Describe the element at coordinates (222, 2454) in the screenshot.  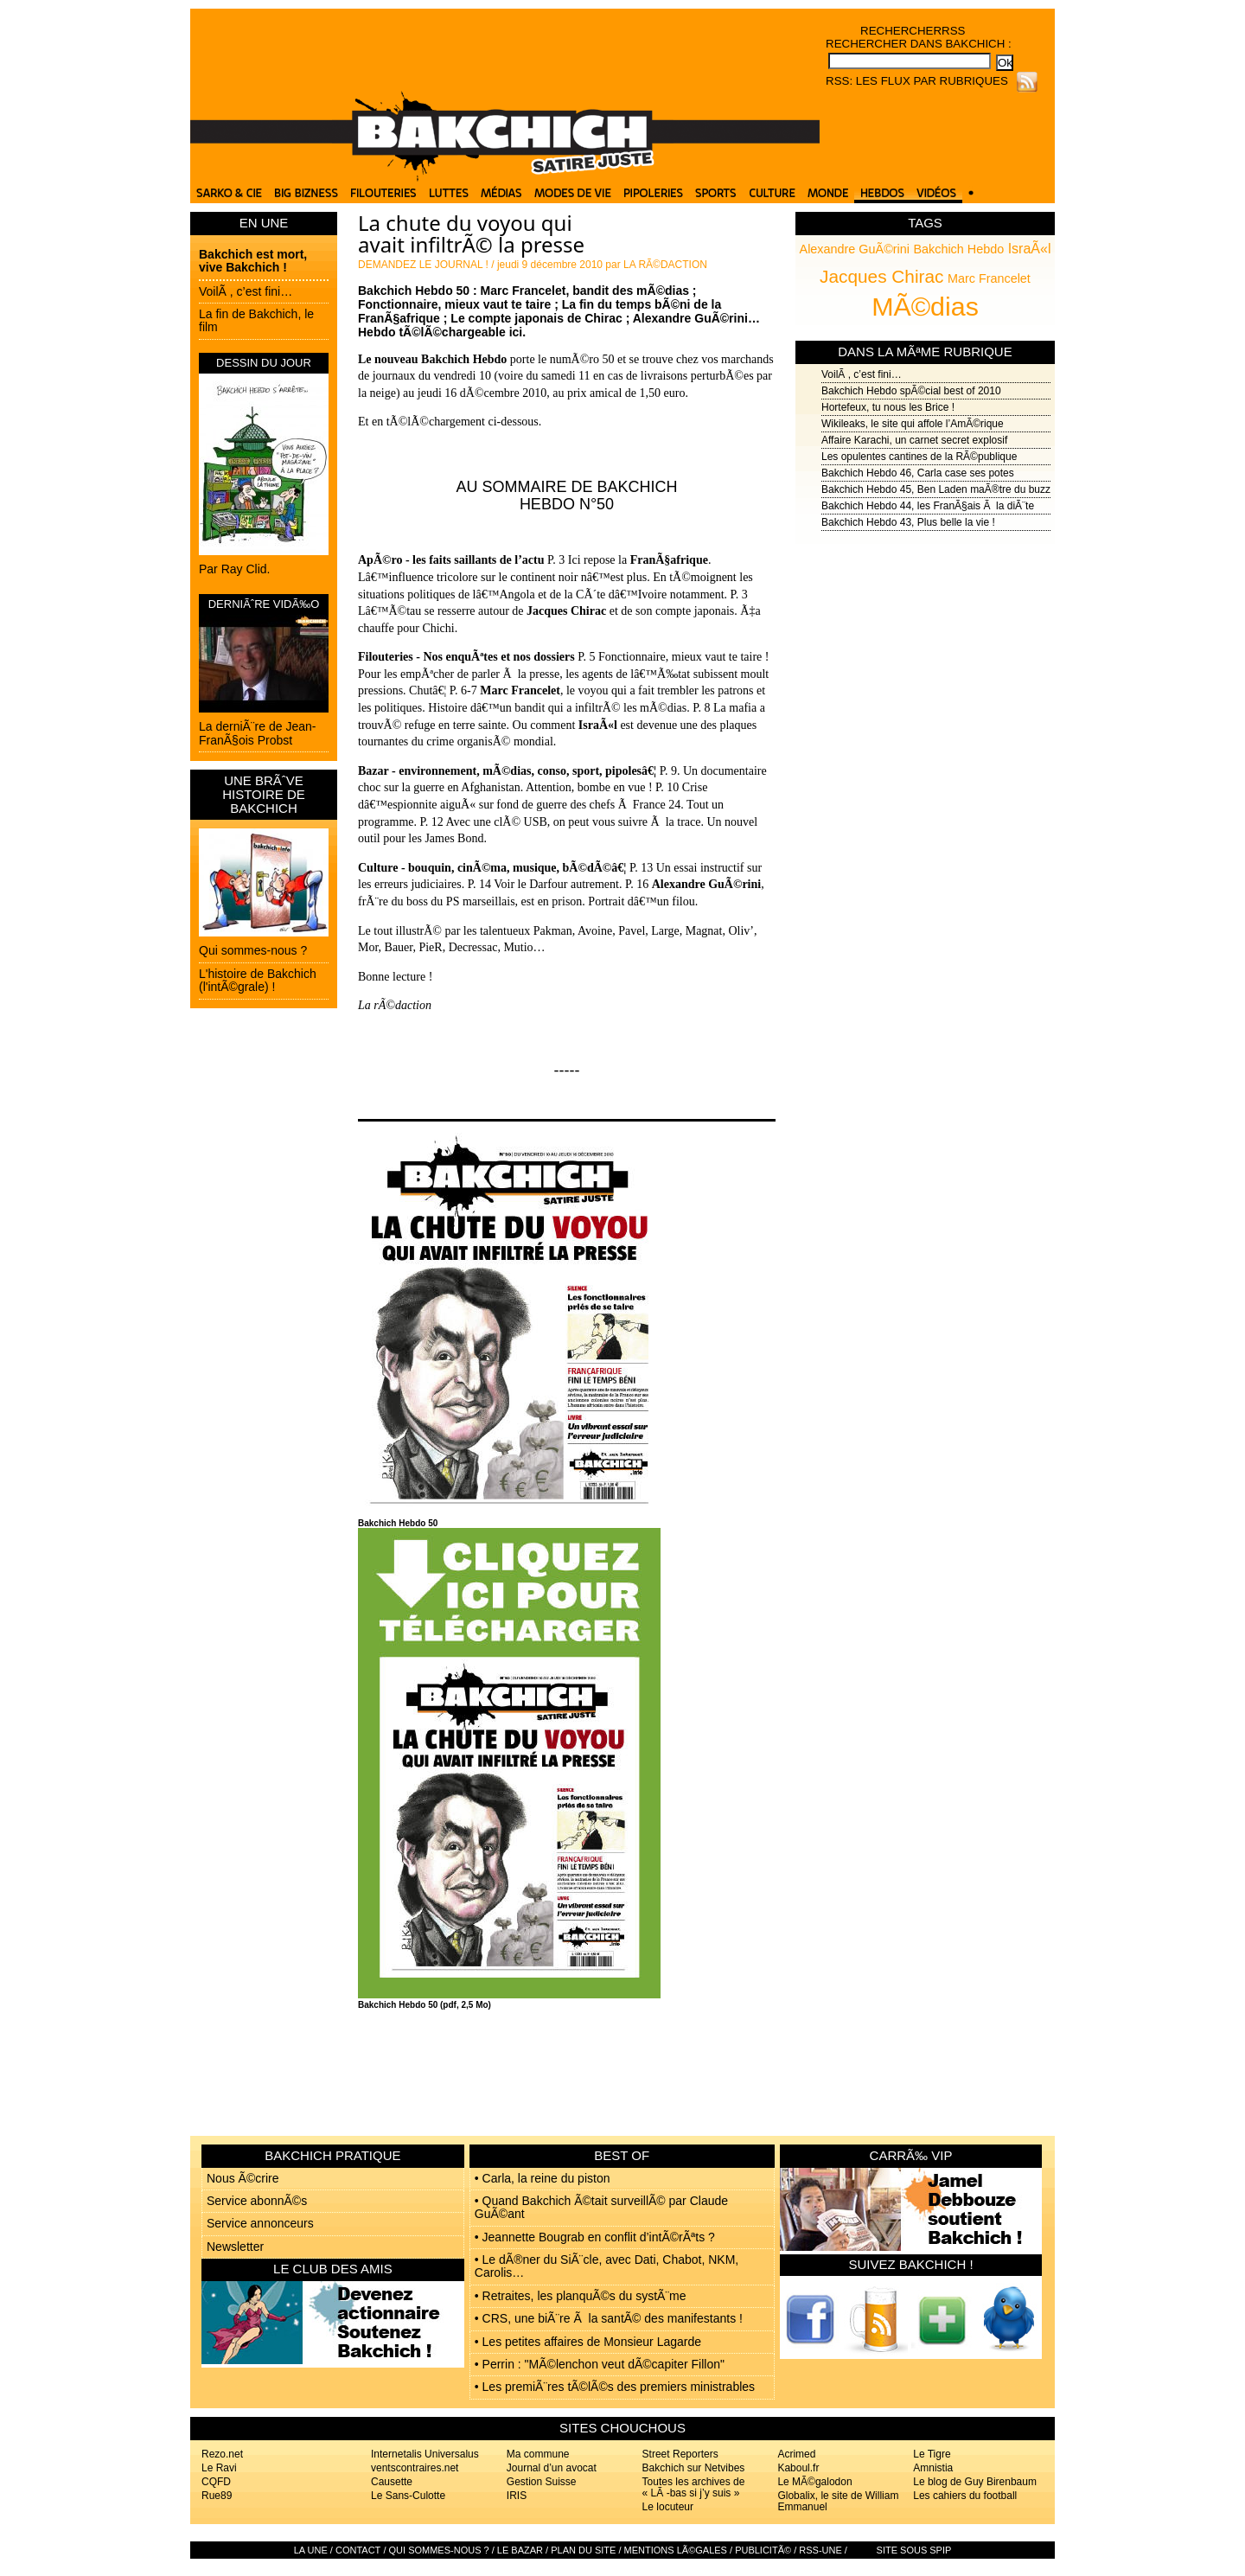
I see `Rezo.net` at that location.